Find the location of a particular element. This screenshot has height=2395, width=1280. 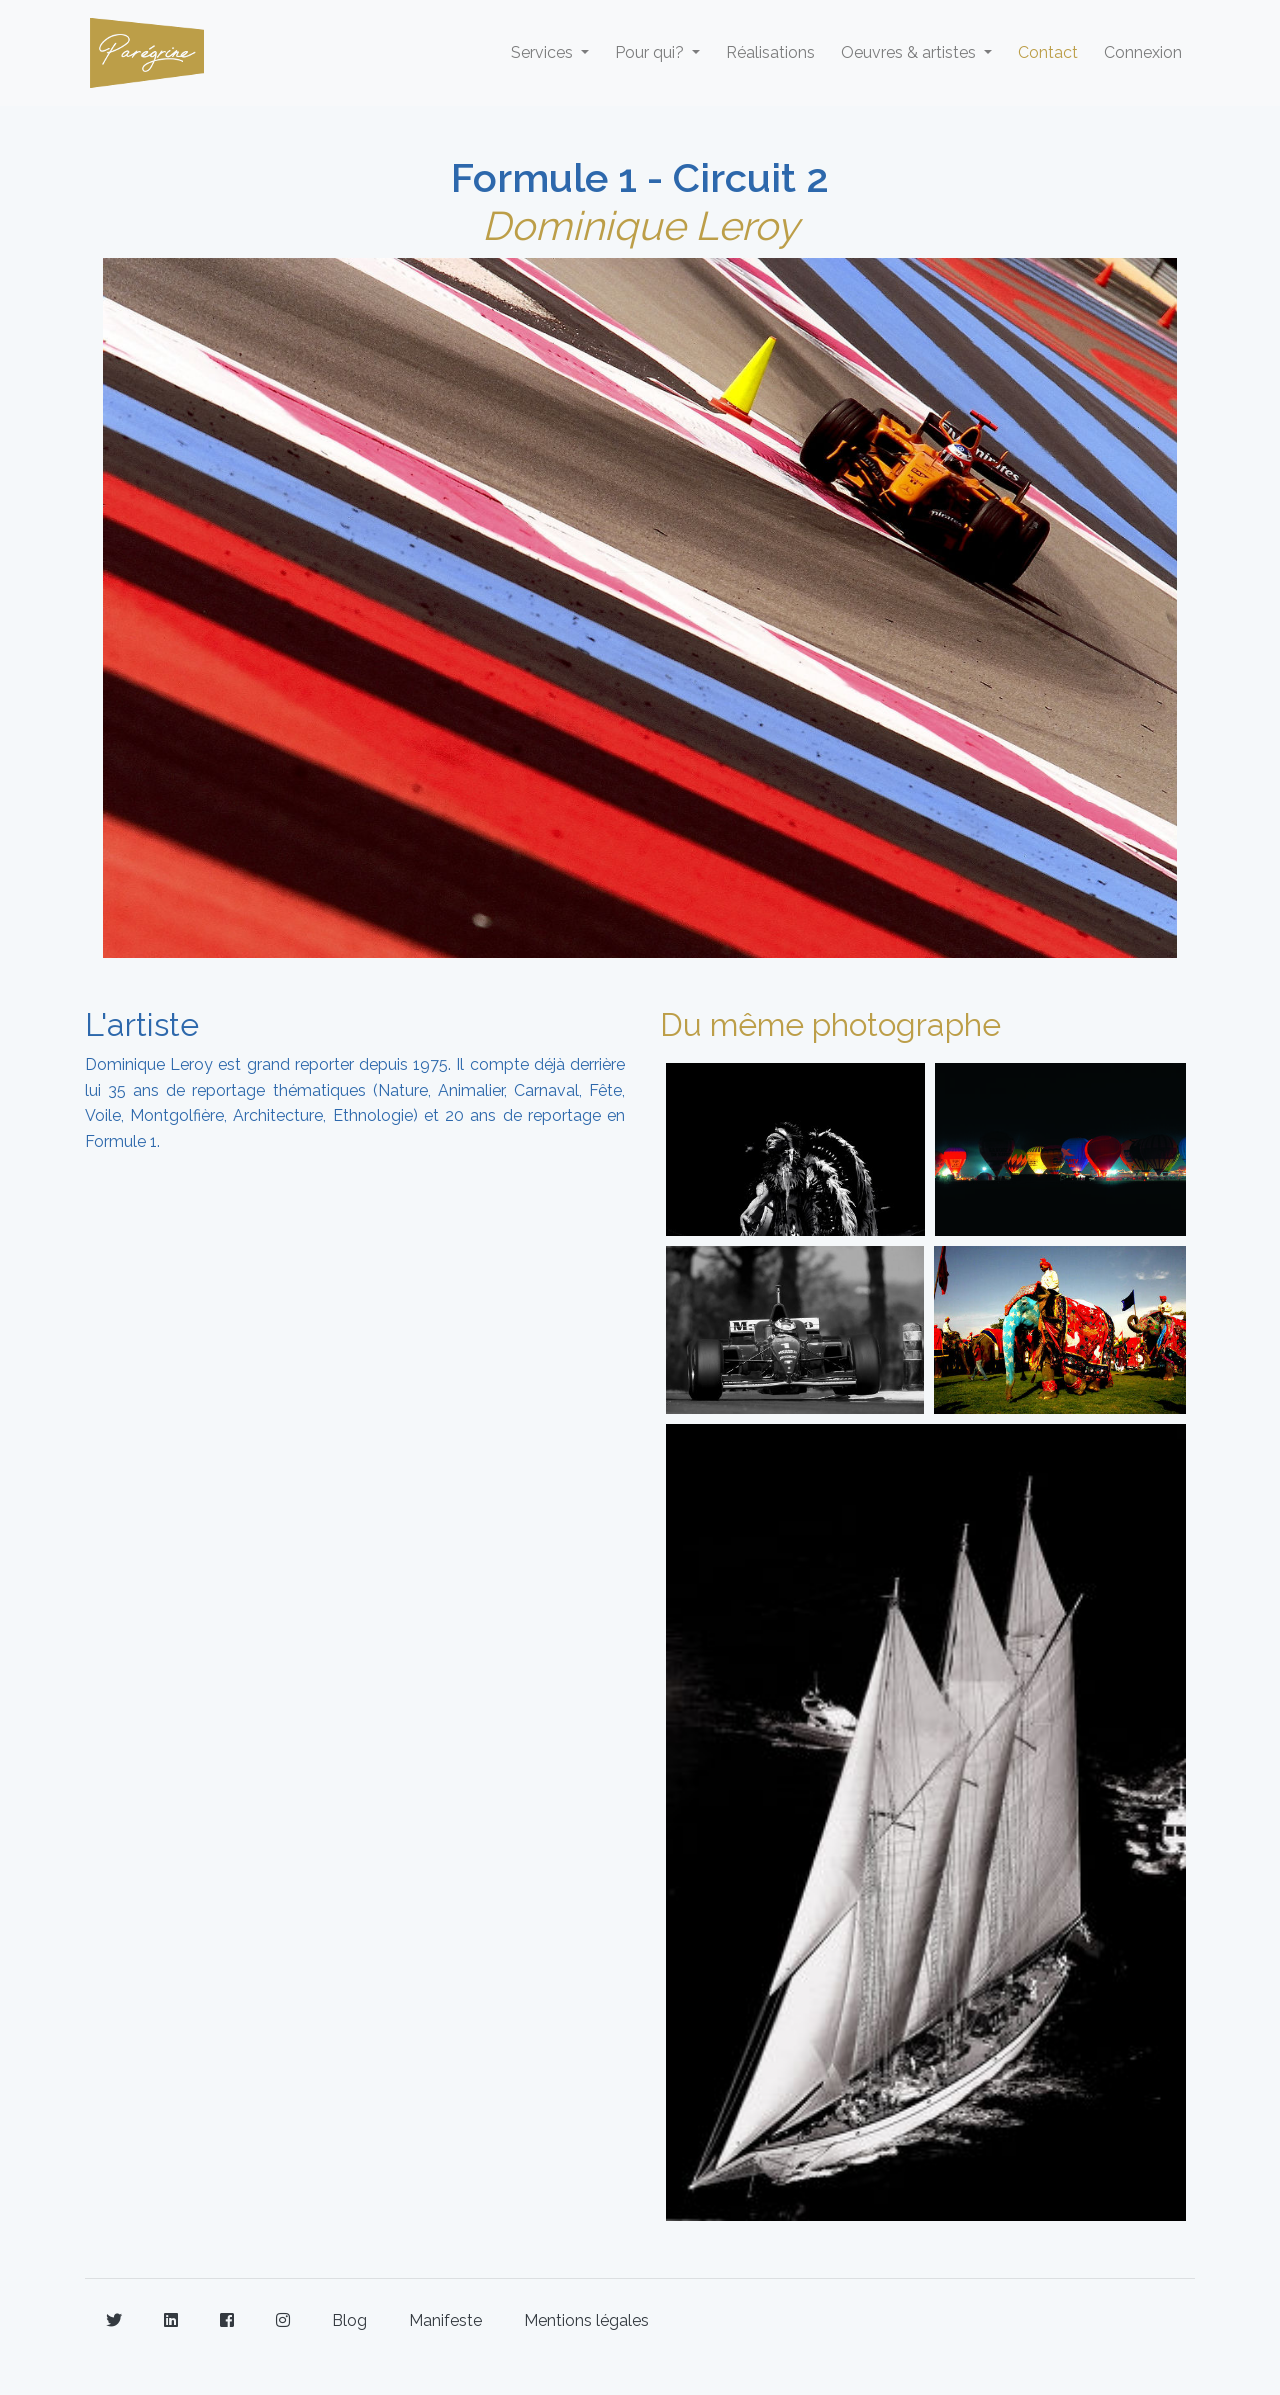

Du même photographe is located at coordinates (830, 1024).